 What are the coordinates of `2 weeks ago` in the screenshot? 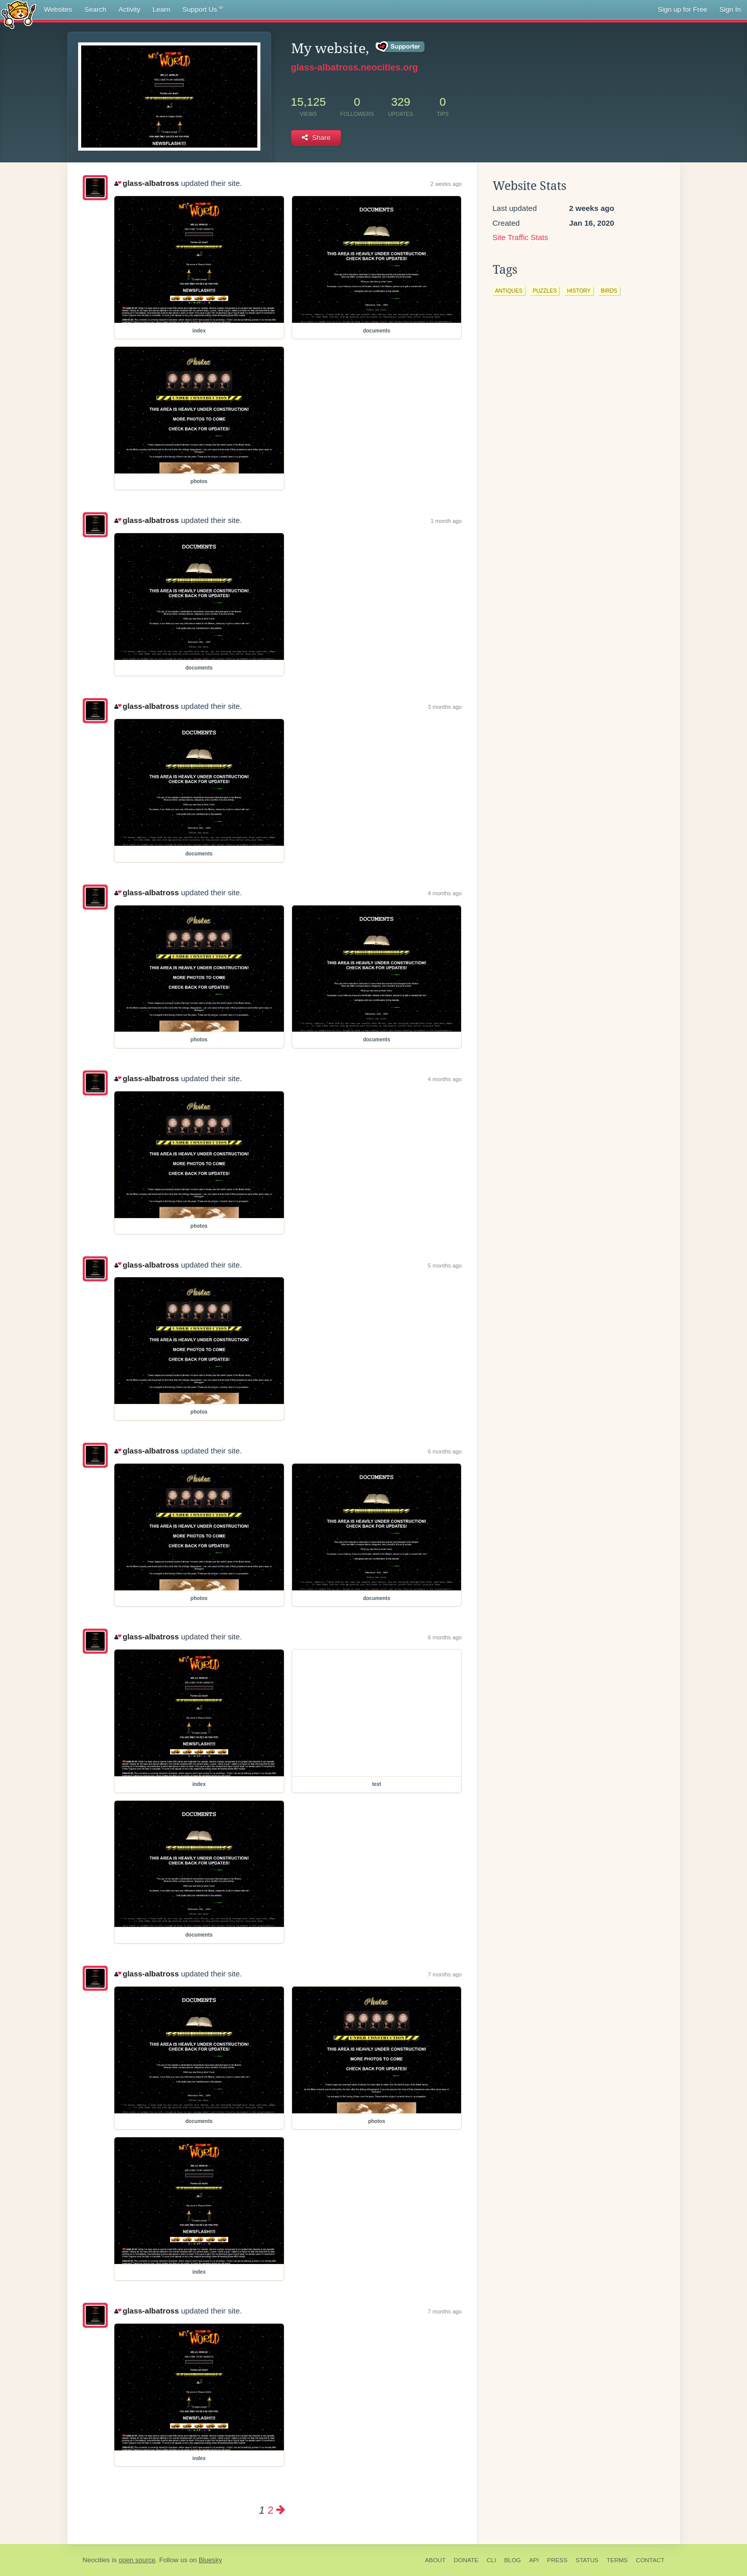 It's located at (446, 184).